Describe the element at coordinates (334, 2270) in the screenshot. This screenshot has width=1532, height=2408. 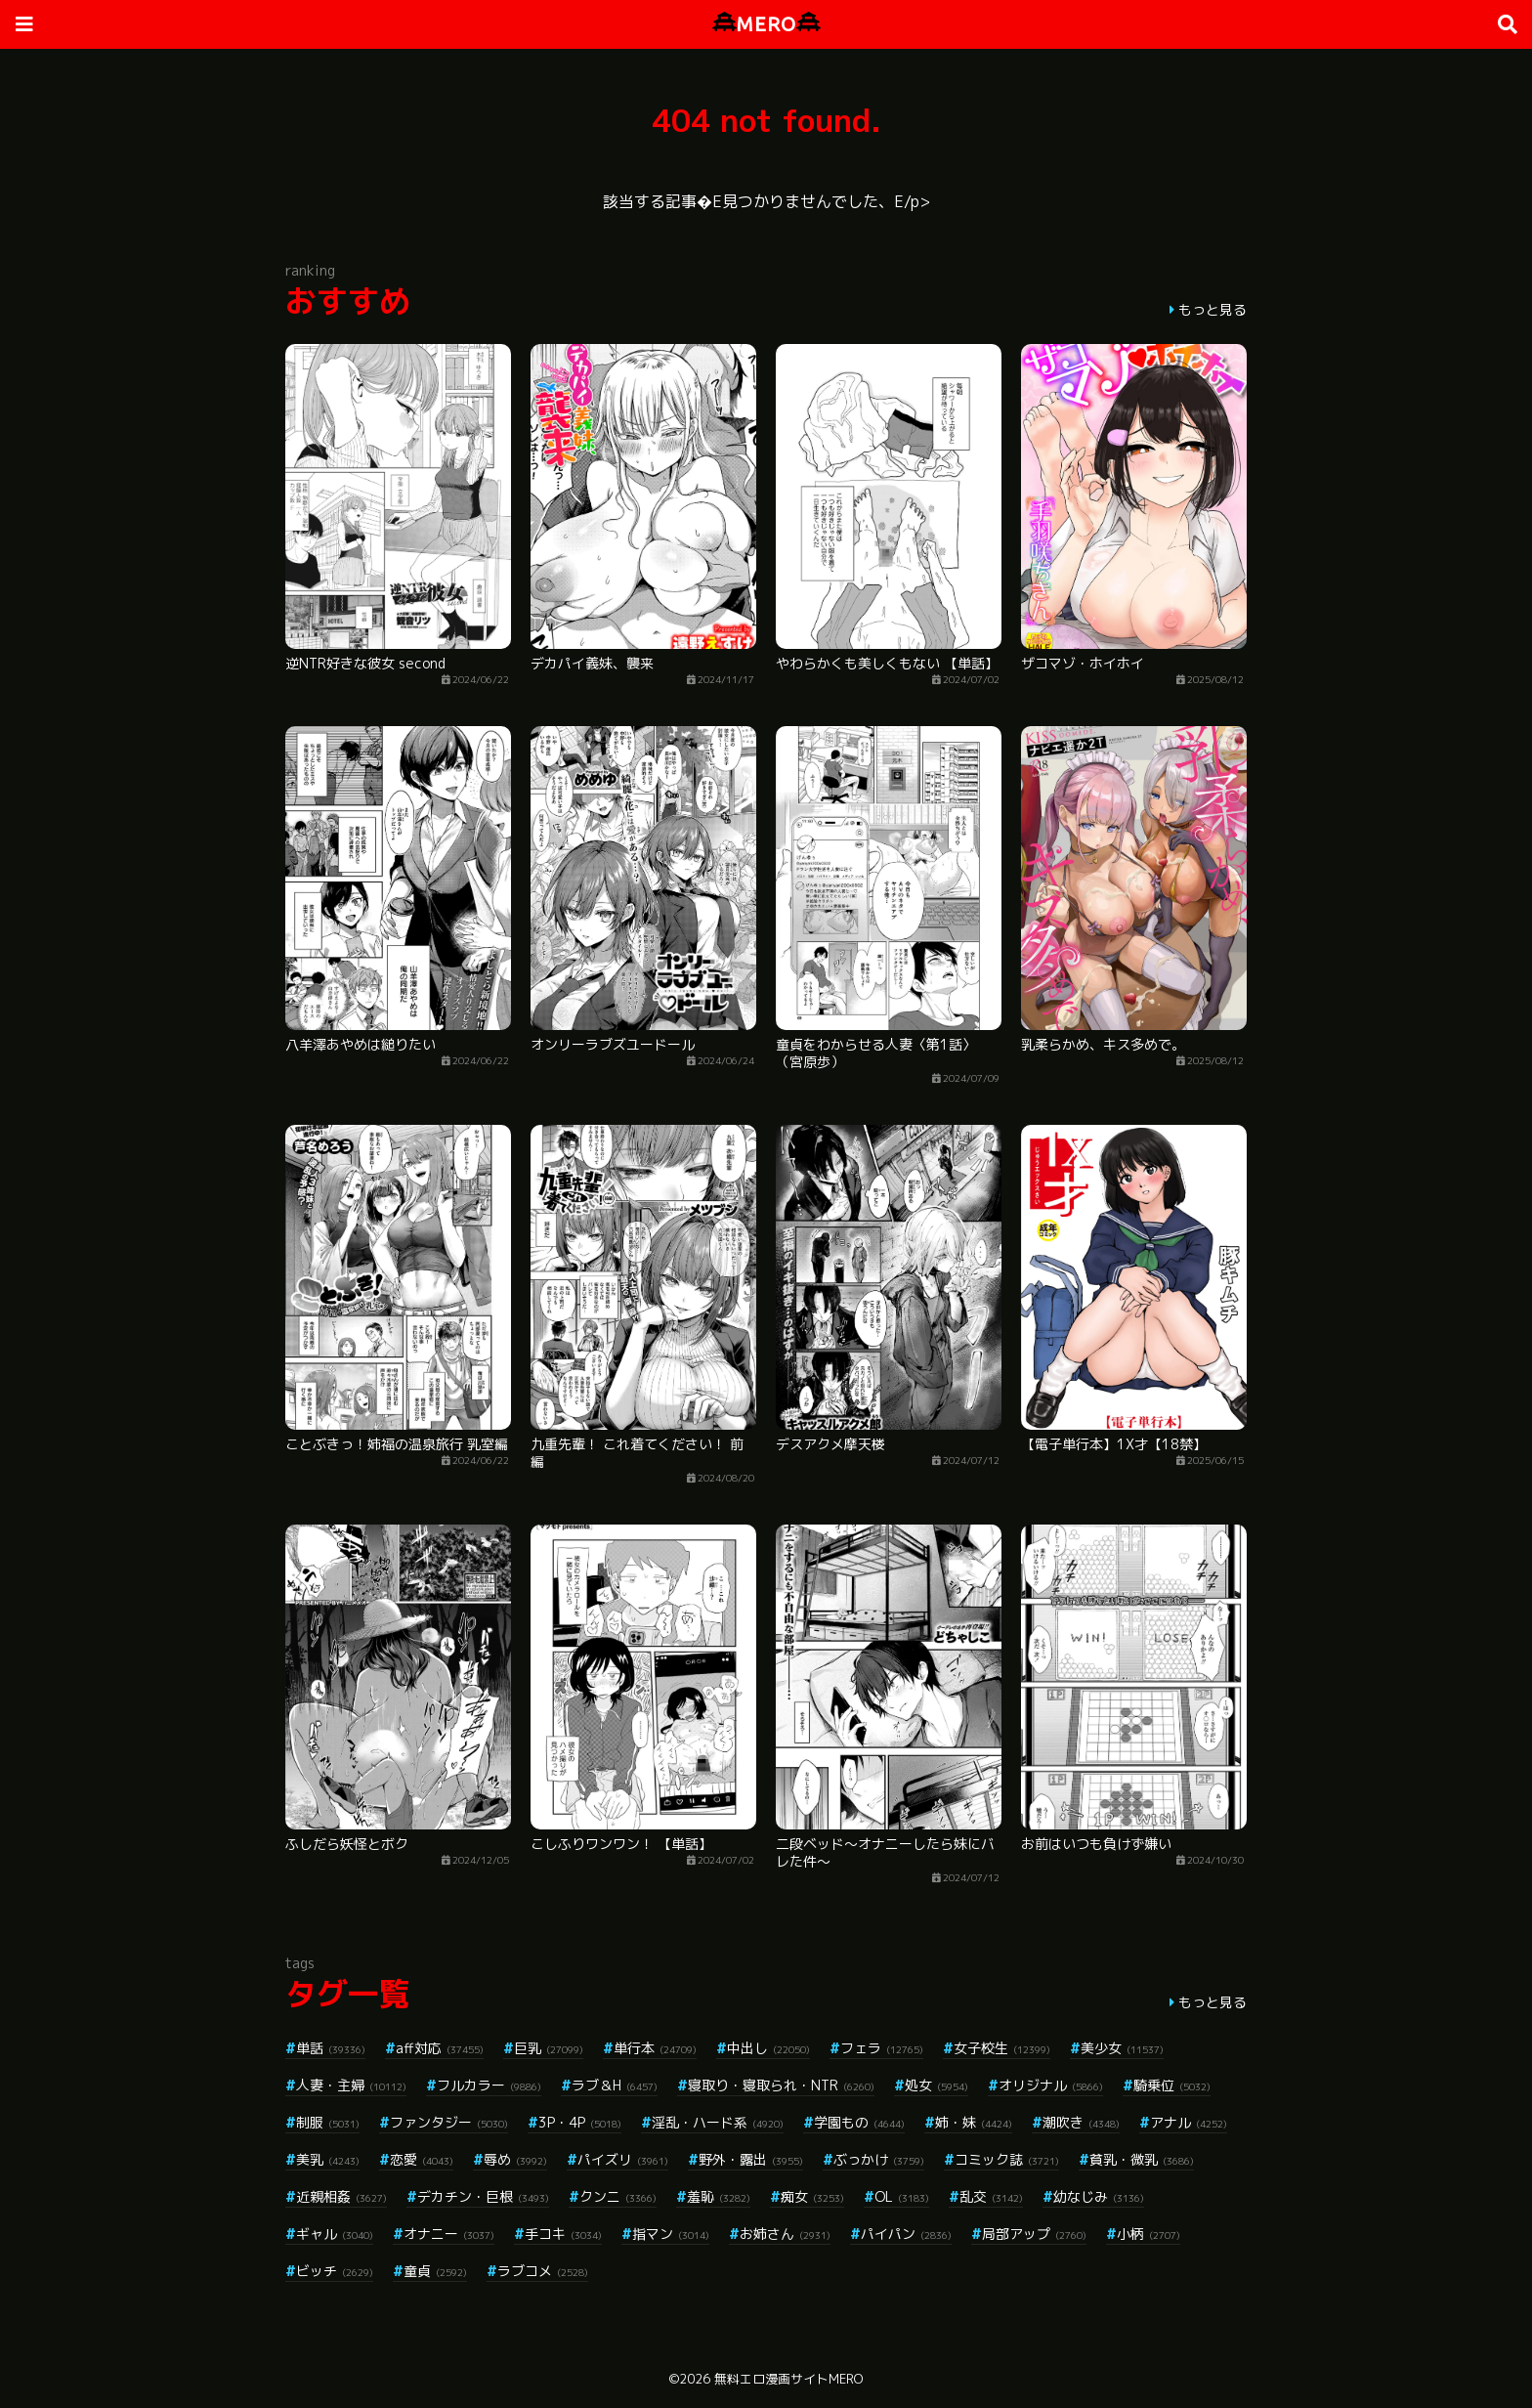
I see `ビッチ` at that location.